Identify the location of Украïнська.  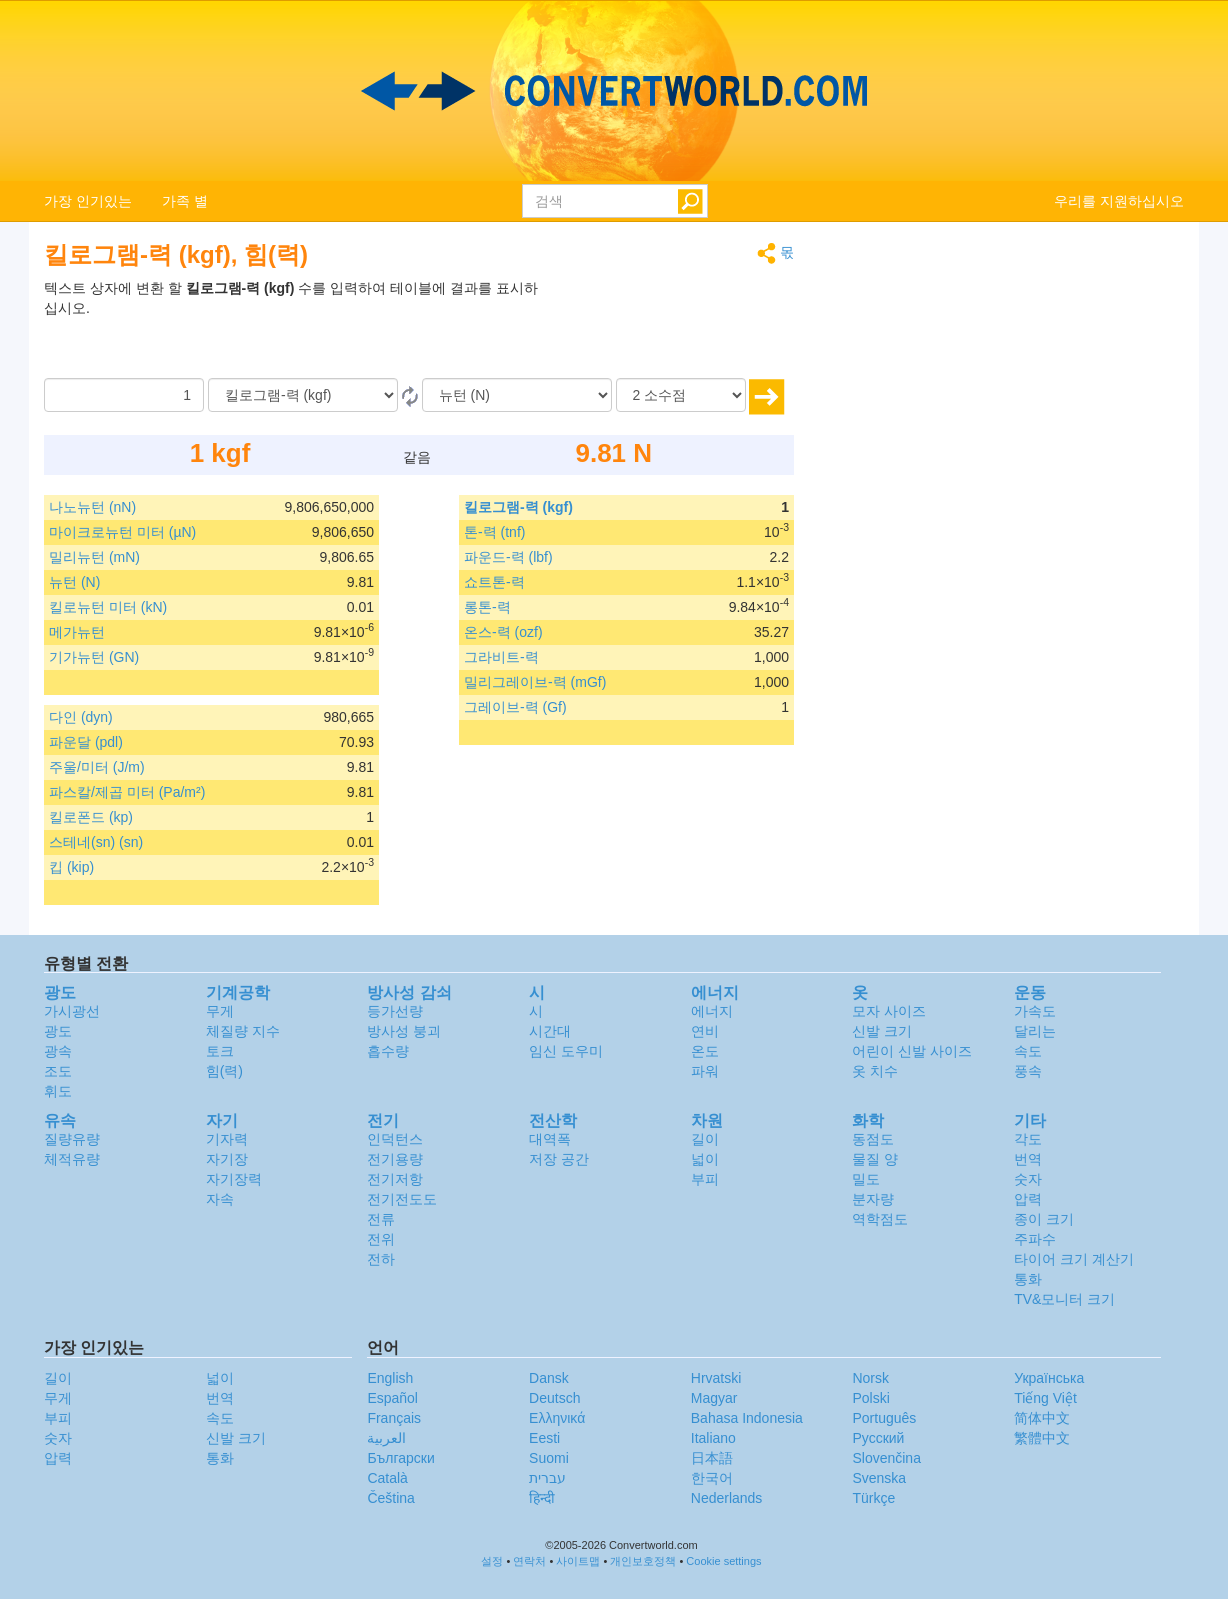
(1049, 1378).